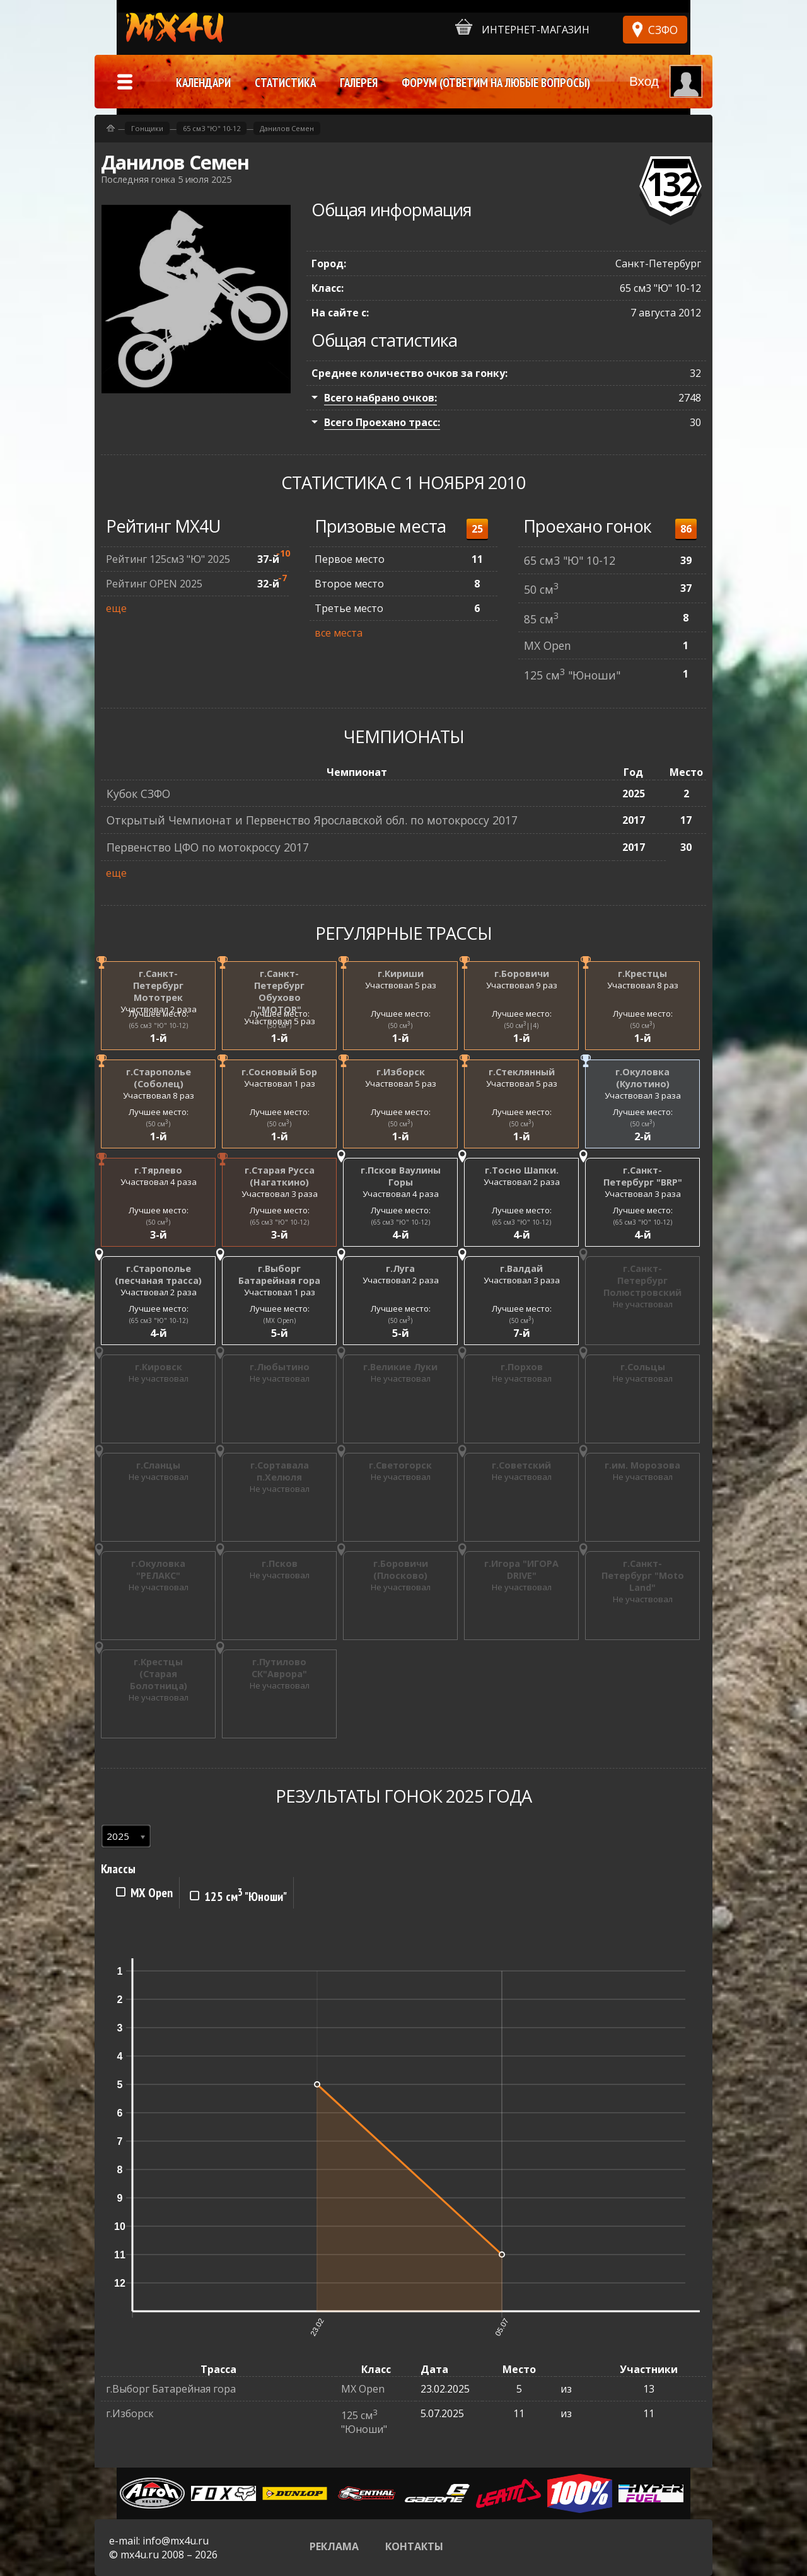 The width and height of the screenshot is (807, 2576). Describe the element at coordinates (279, 1072) in the screenshot. I see `г.Сосновый Бор` at that location.